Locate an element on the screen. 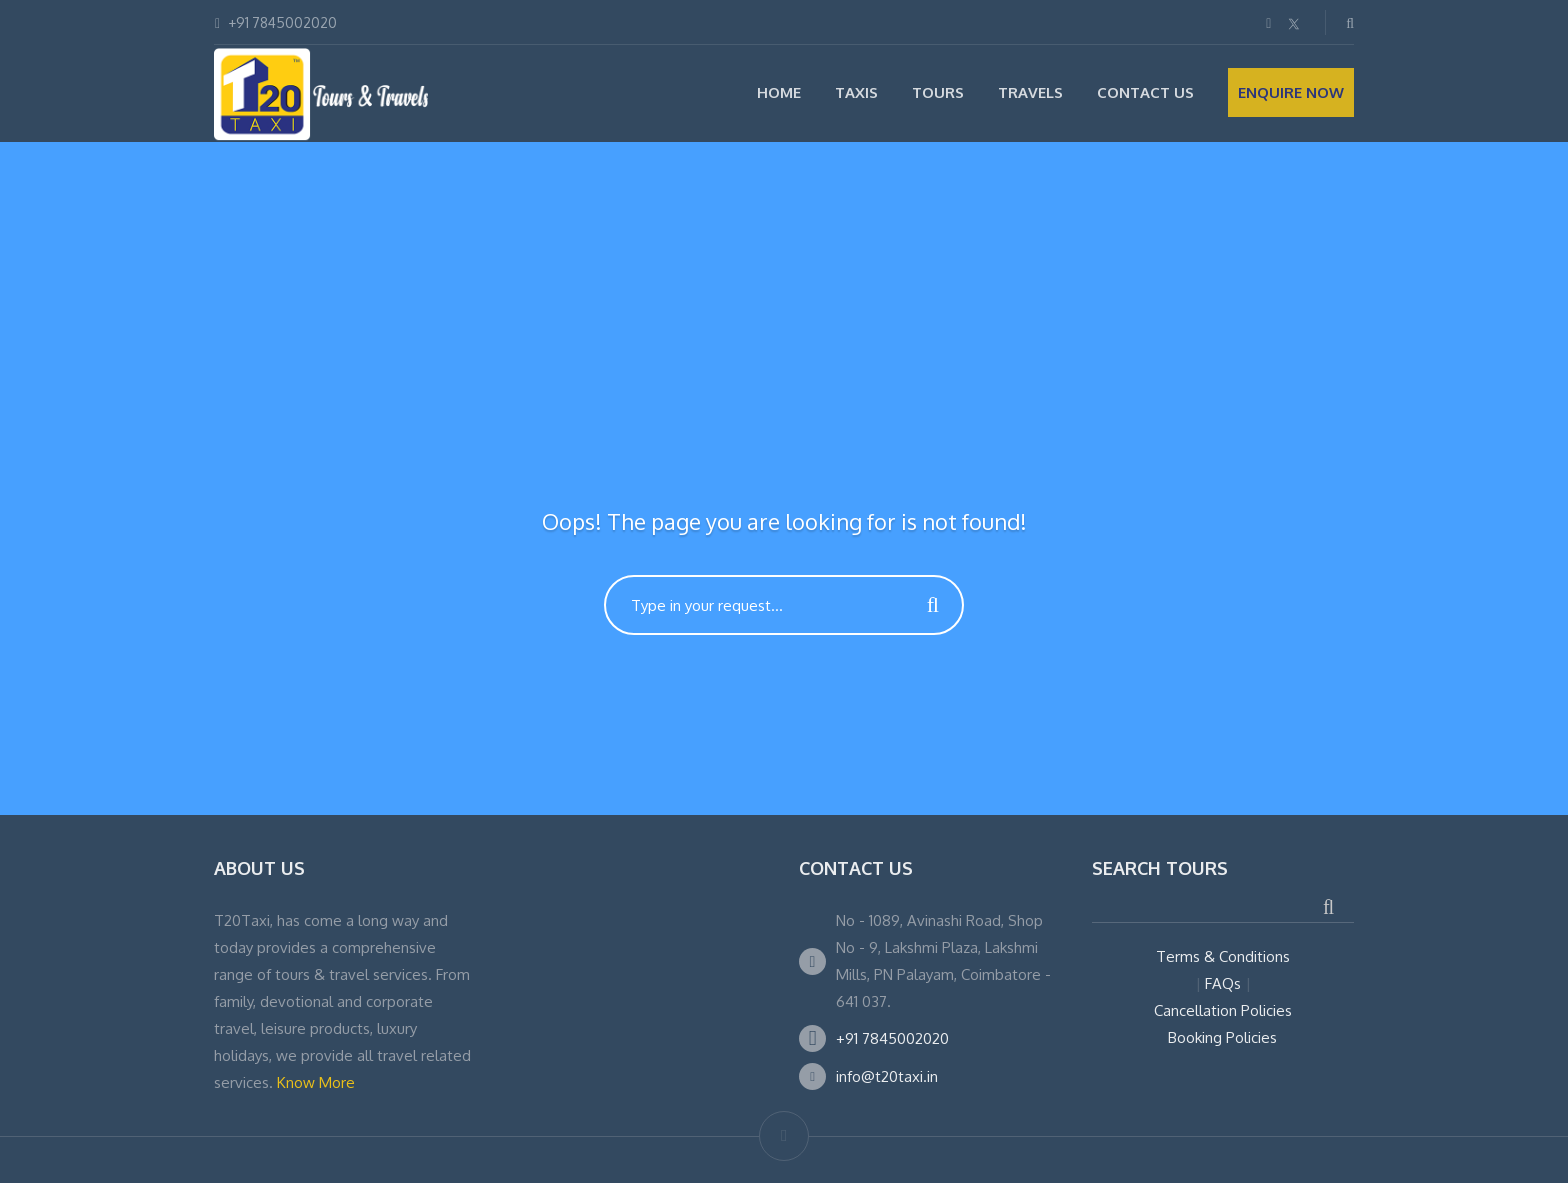 This screenshot has height=1183, width=1568. FAQs is located at coordinates (1223, 983).